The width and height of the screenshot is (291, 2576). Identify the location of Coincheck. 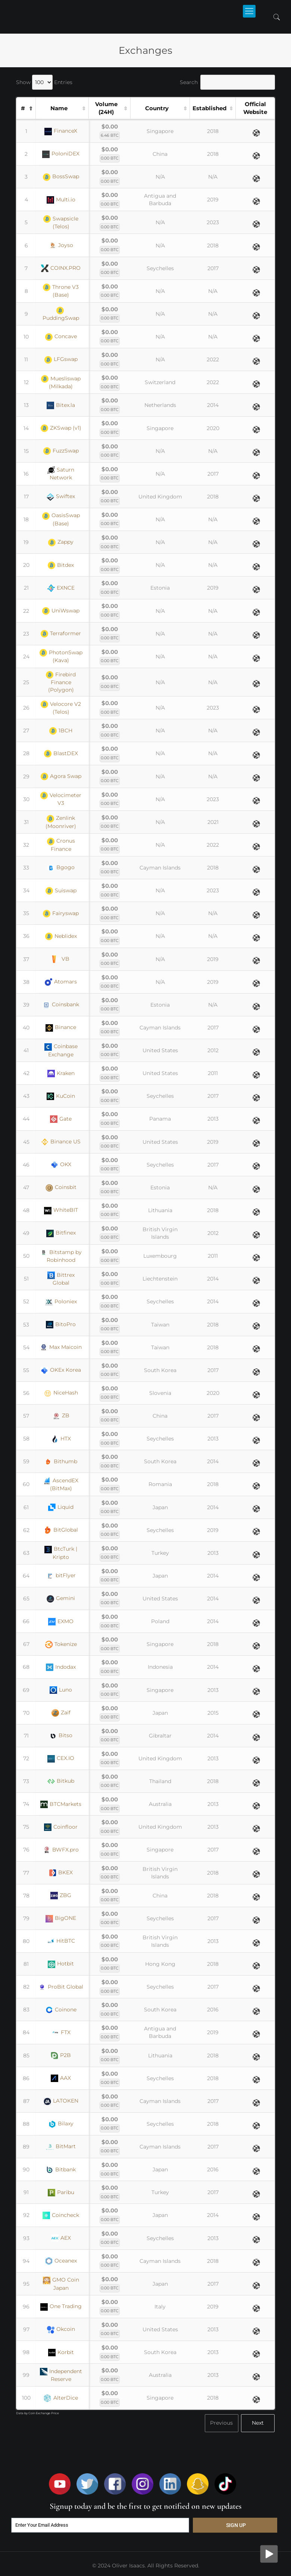
(61, 2215).